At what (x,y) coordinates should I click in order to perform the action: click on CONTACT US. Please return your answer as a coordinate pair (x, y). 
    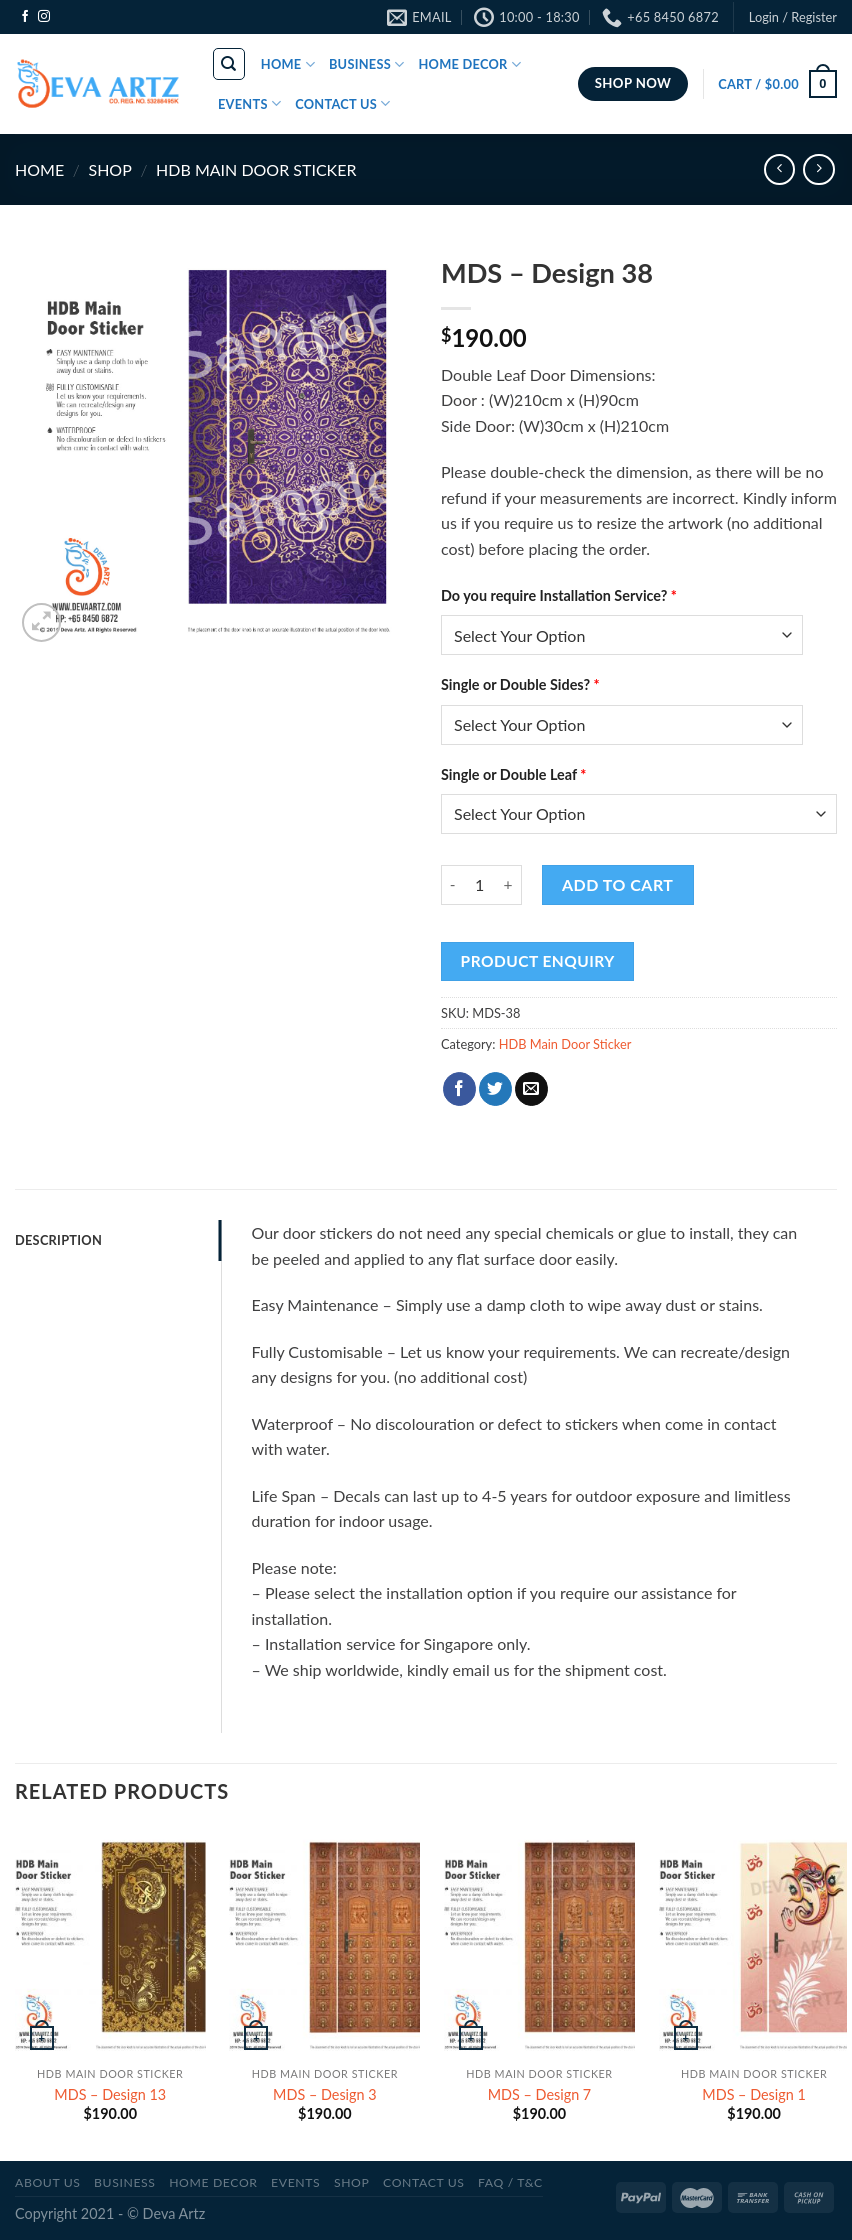
    Looking at the image, I should click on (342, 103).